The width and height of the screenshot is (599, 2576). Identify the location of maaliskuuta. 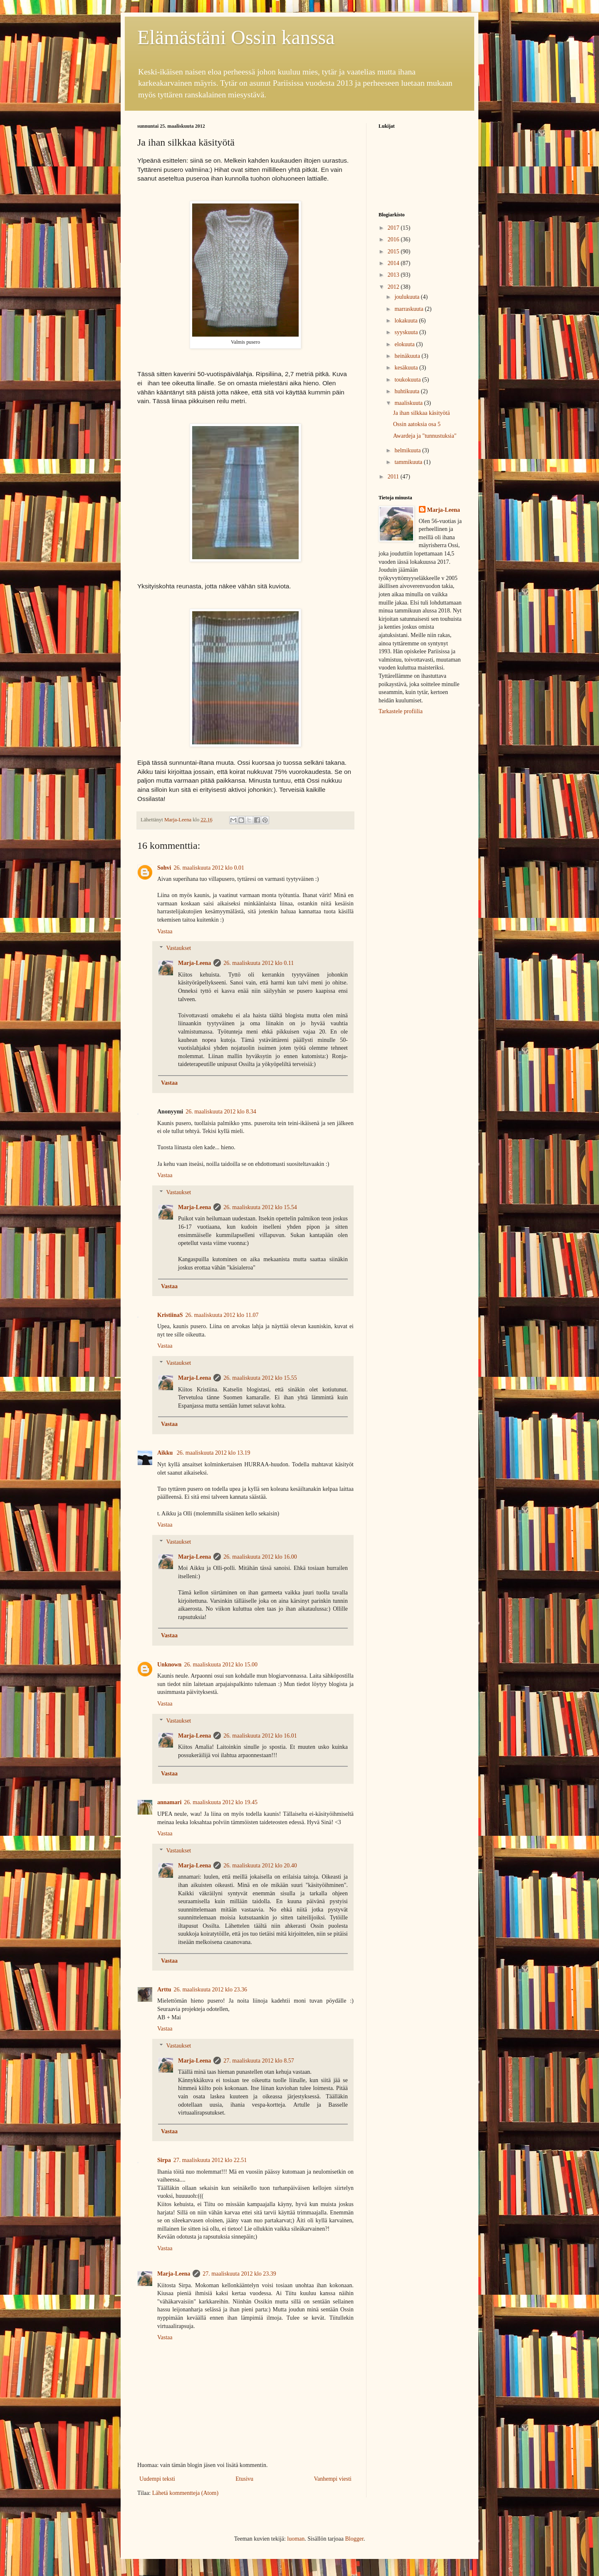
(409, 403).